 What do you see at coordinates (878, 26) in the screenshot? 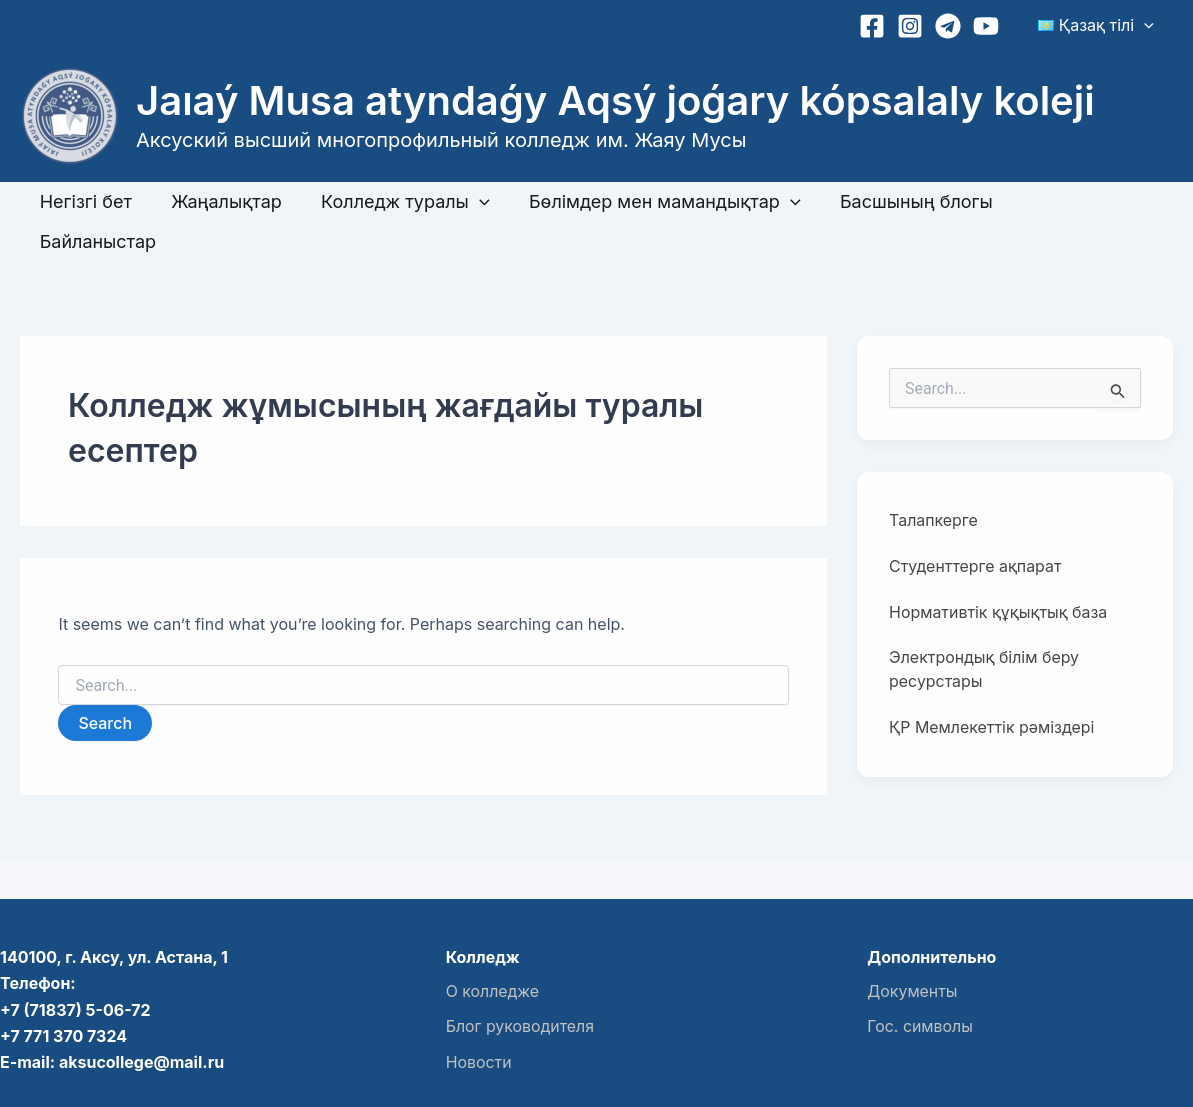
I see `[Facebook]` at bounding box center [878, 26].